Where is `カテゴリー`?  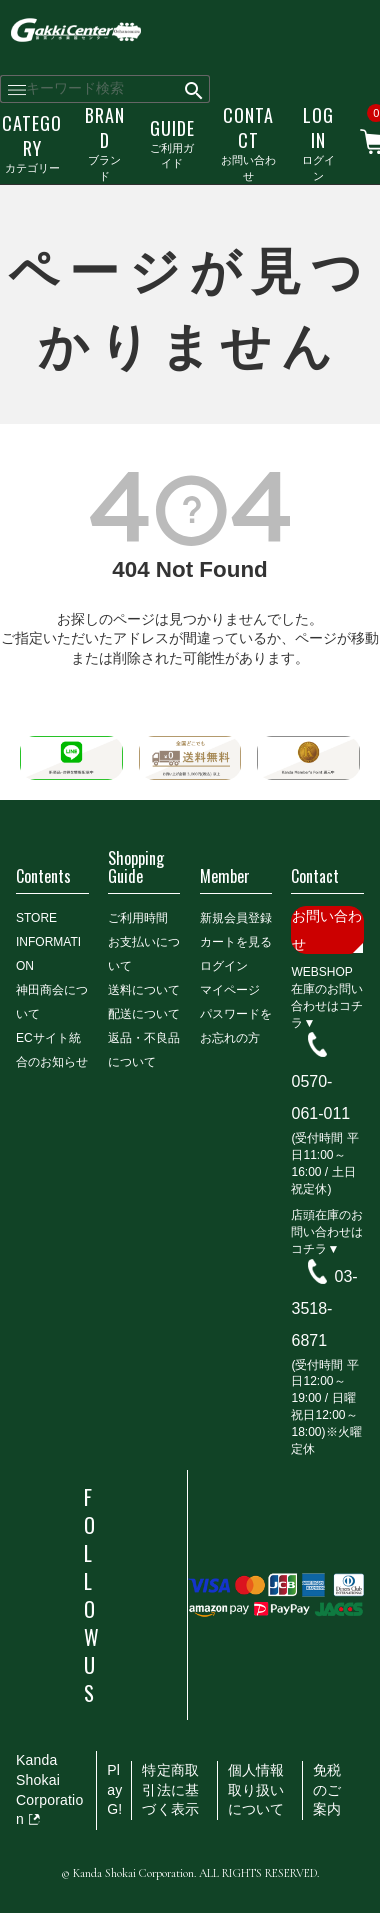
カテゴリー is located at coordinates (32, 142).